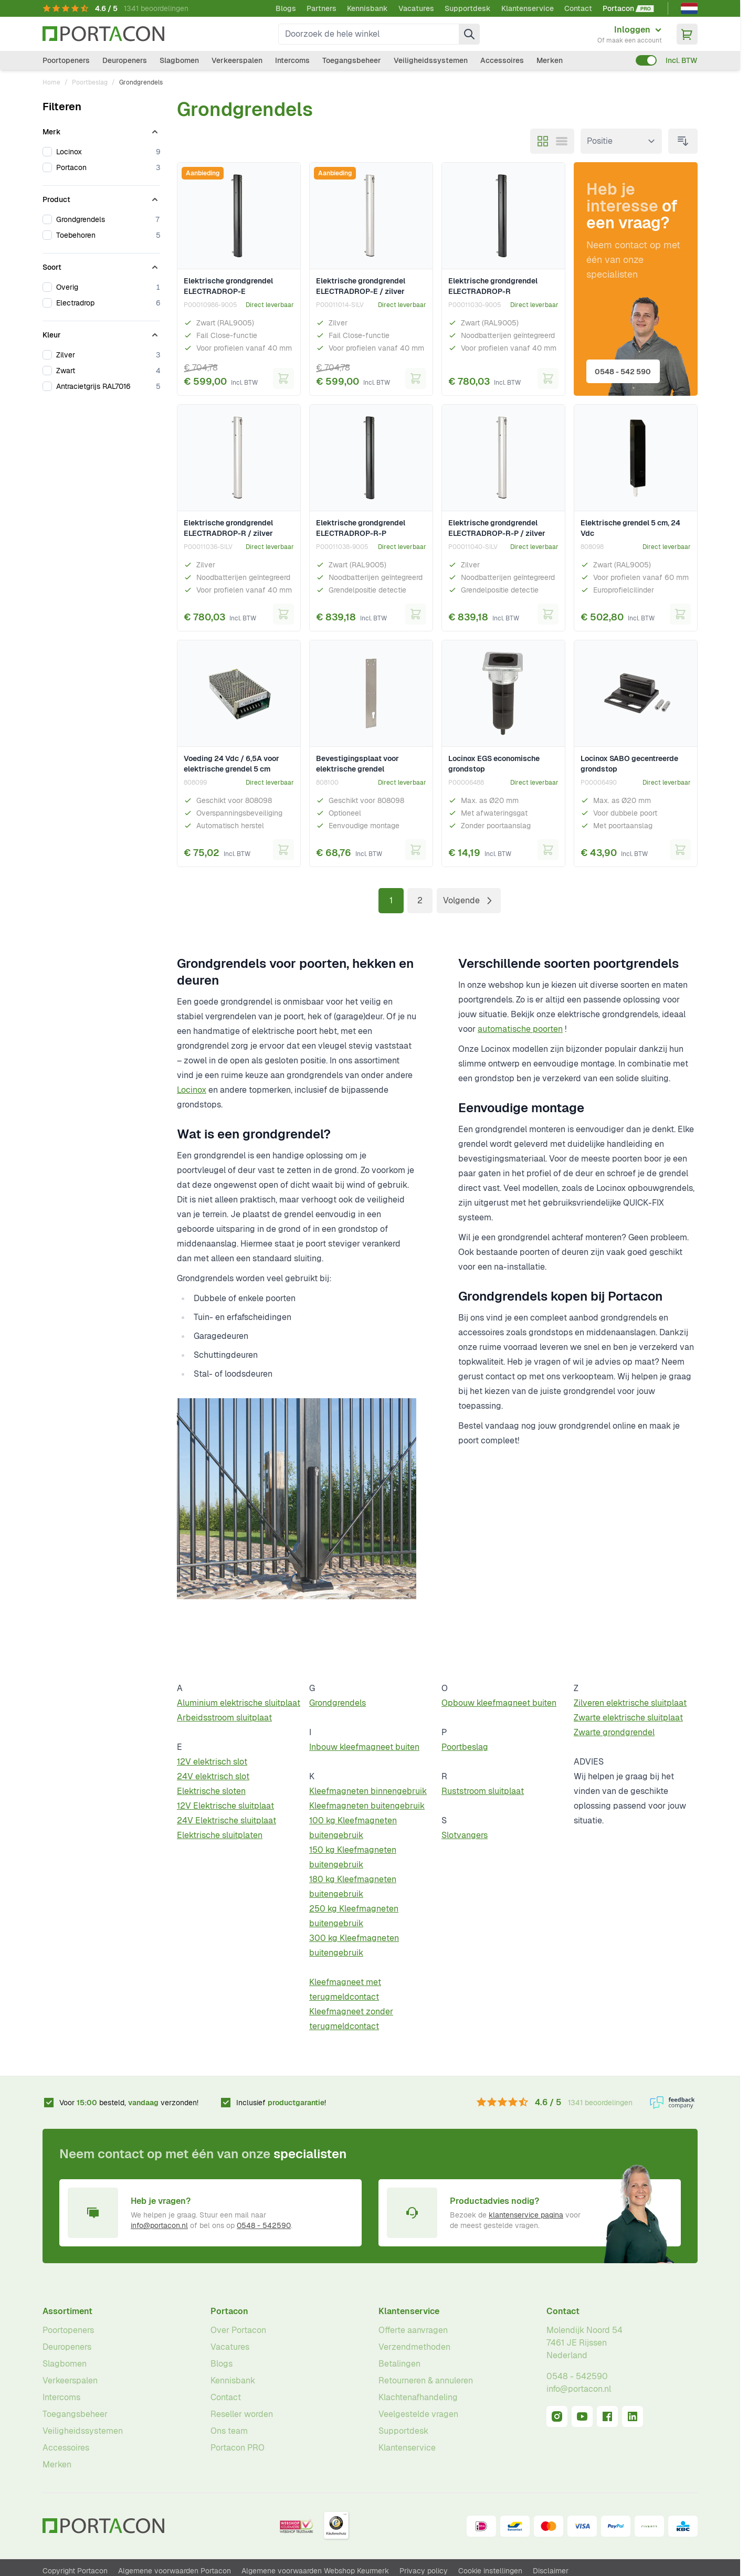  What do you see at coordinates (174, 2570) in the screenshot?
I see `Algemene voorwaarden Portacon` at bounding box center [174, 2570].